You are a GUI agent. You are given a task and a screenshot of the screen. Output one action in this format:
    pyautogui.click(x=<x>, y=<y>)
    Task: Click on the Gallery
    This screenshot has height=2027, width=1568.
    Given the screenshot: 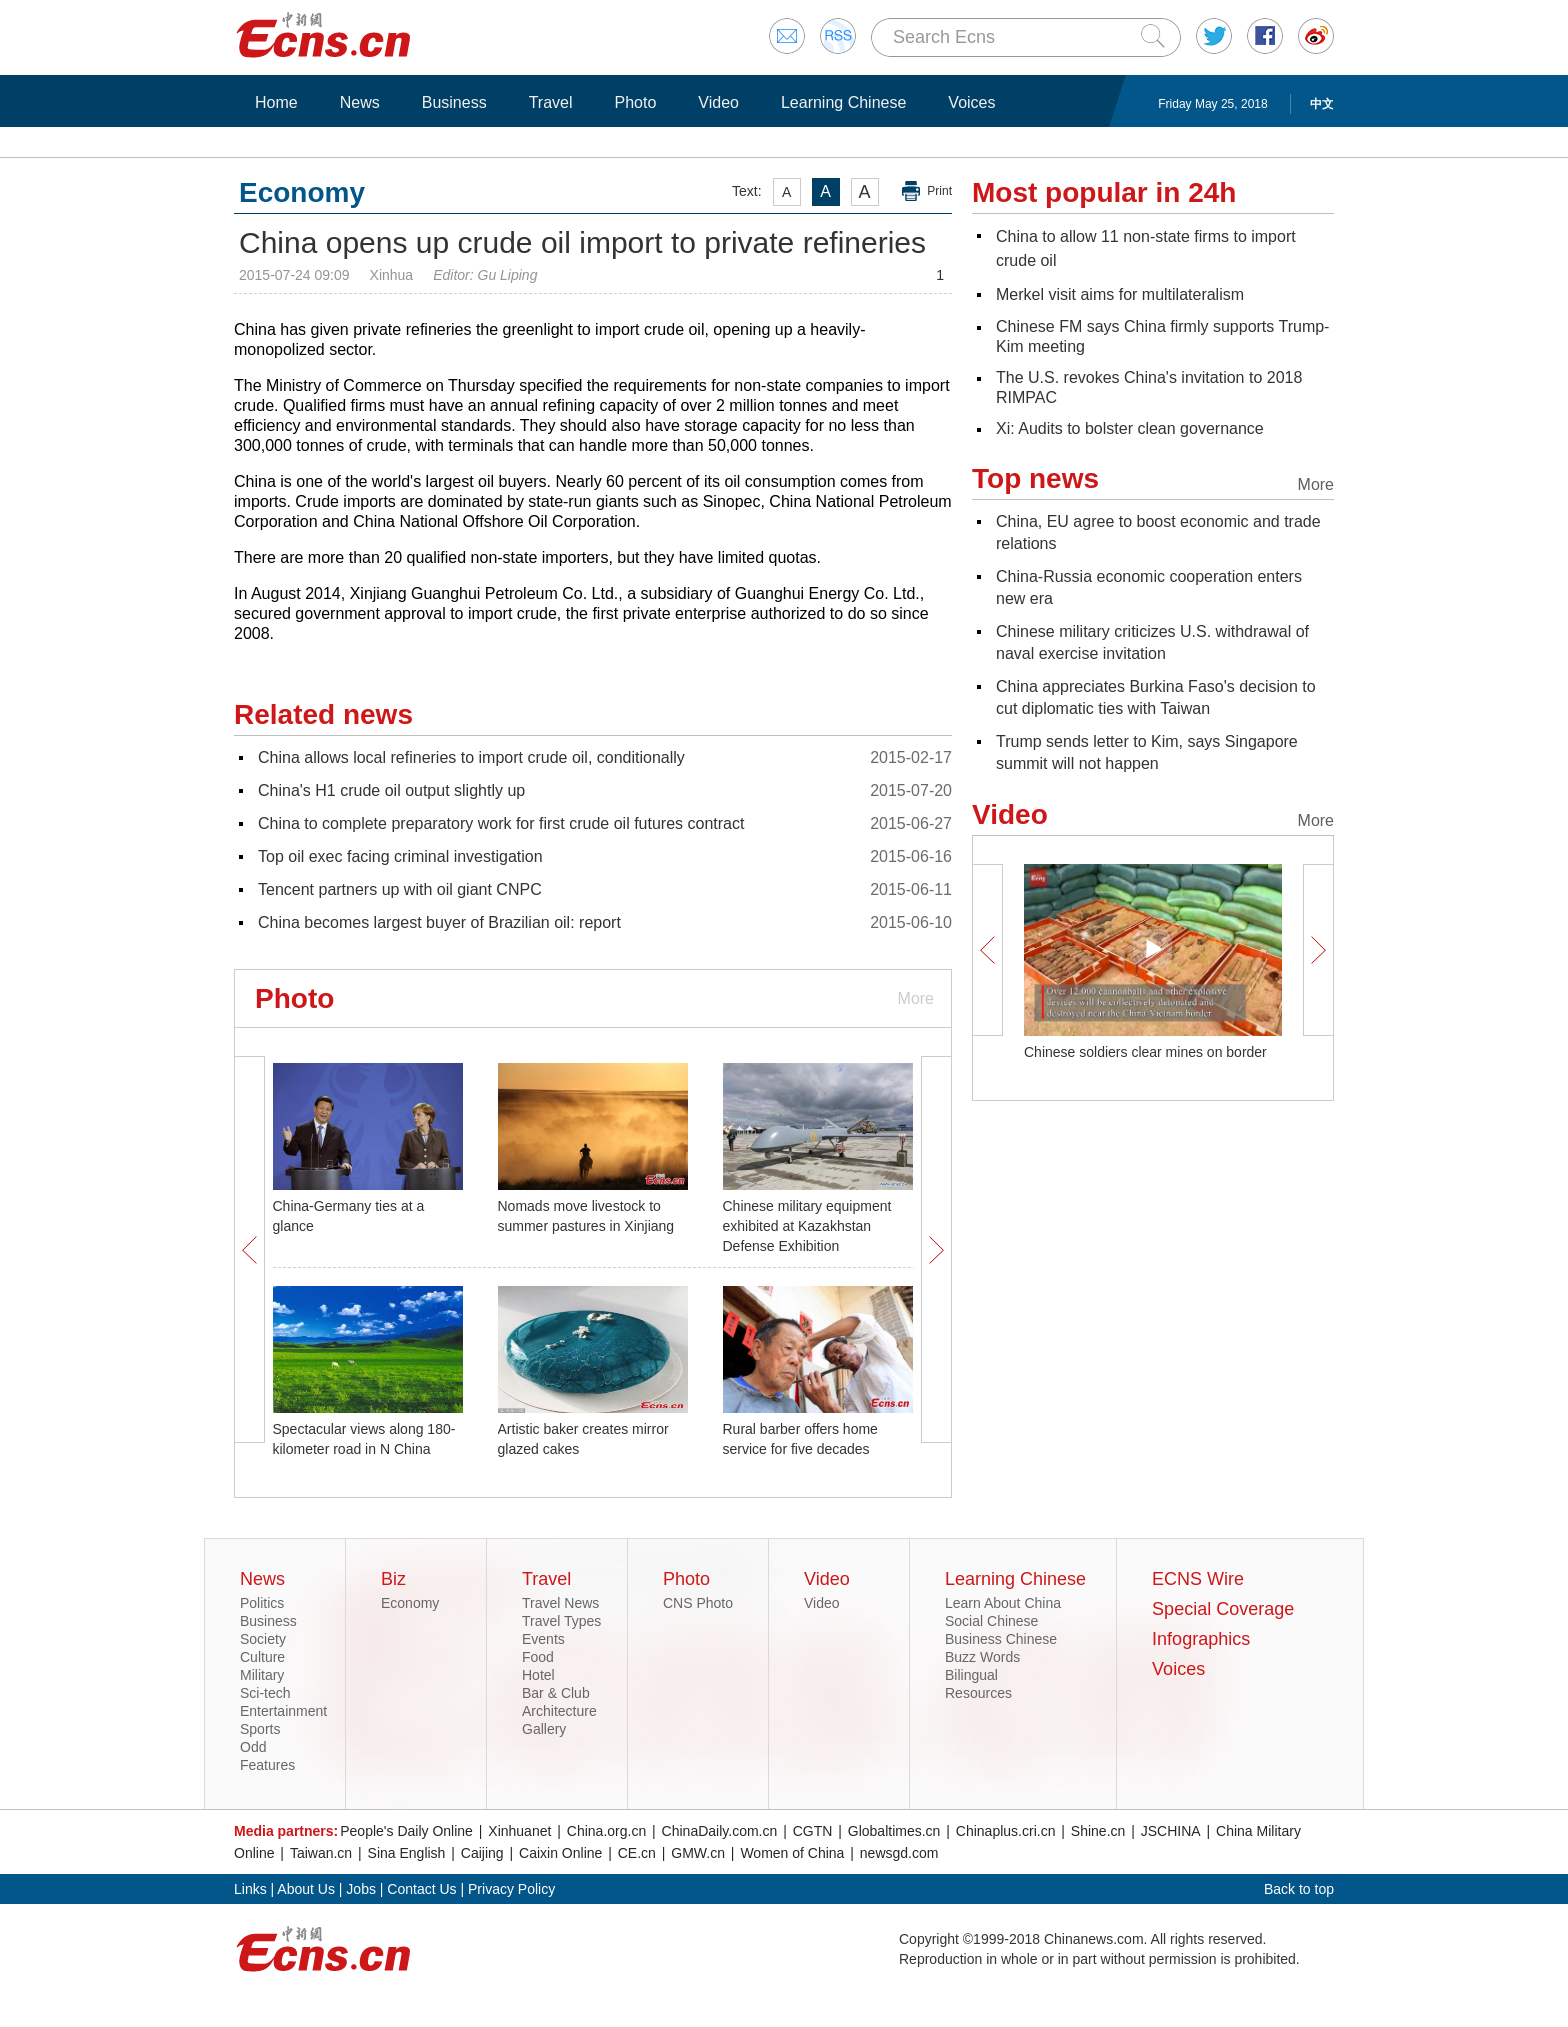 What is the action you would take?
    pyautogui.click(x=544, y=1729)
    